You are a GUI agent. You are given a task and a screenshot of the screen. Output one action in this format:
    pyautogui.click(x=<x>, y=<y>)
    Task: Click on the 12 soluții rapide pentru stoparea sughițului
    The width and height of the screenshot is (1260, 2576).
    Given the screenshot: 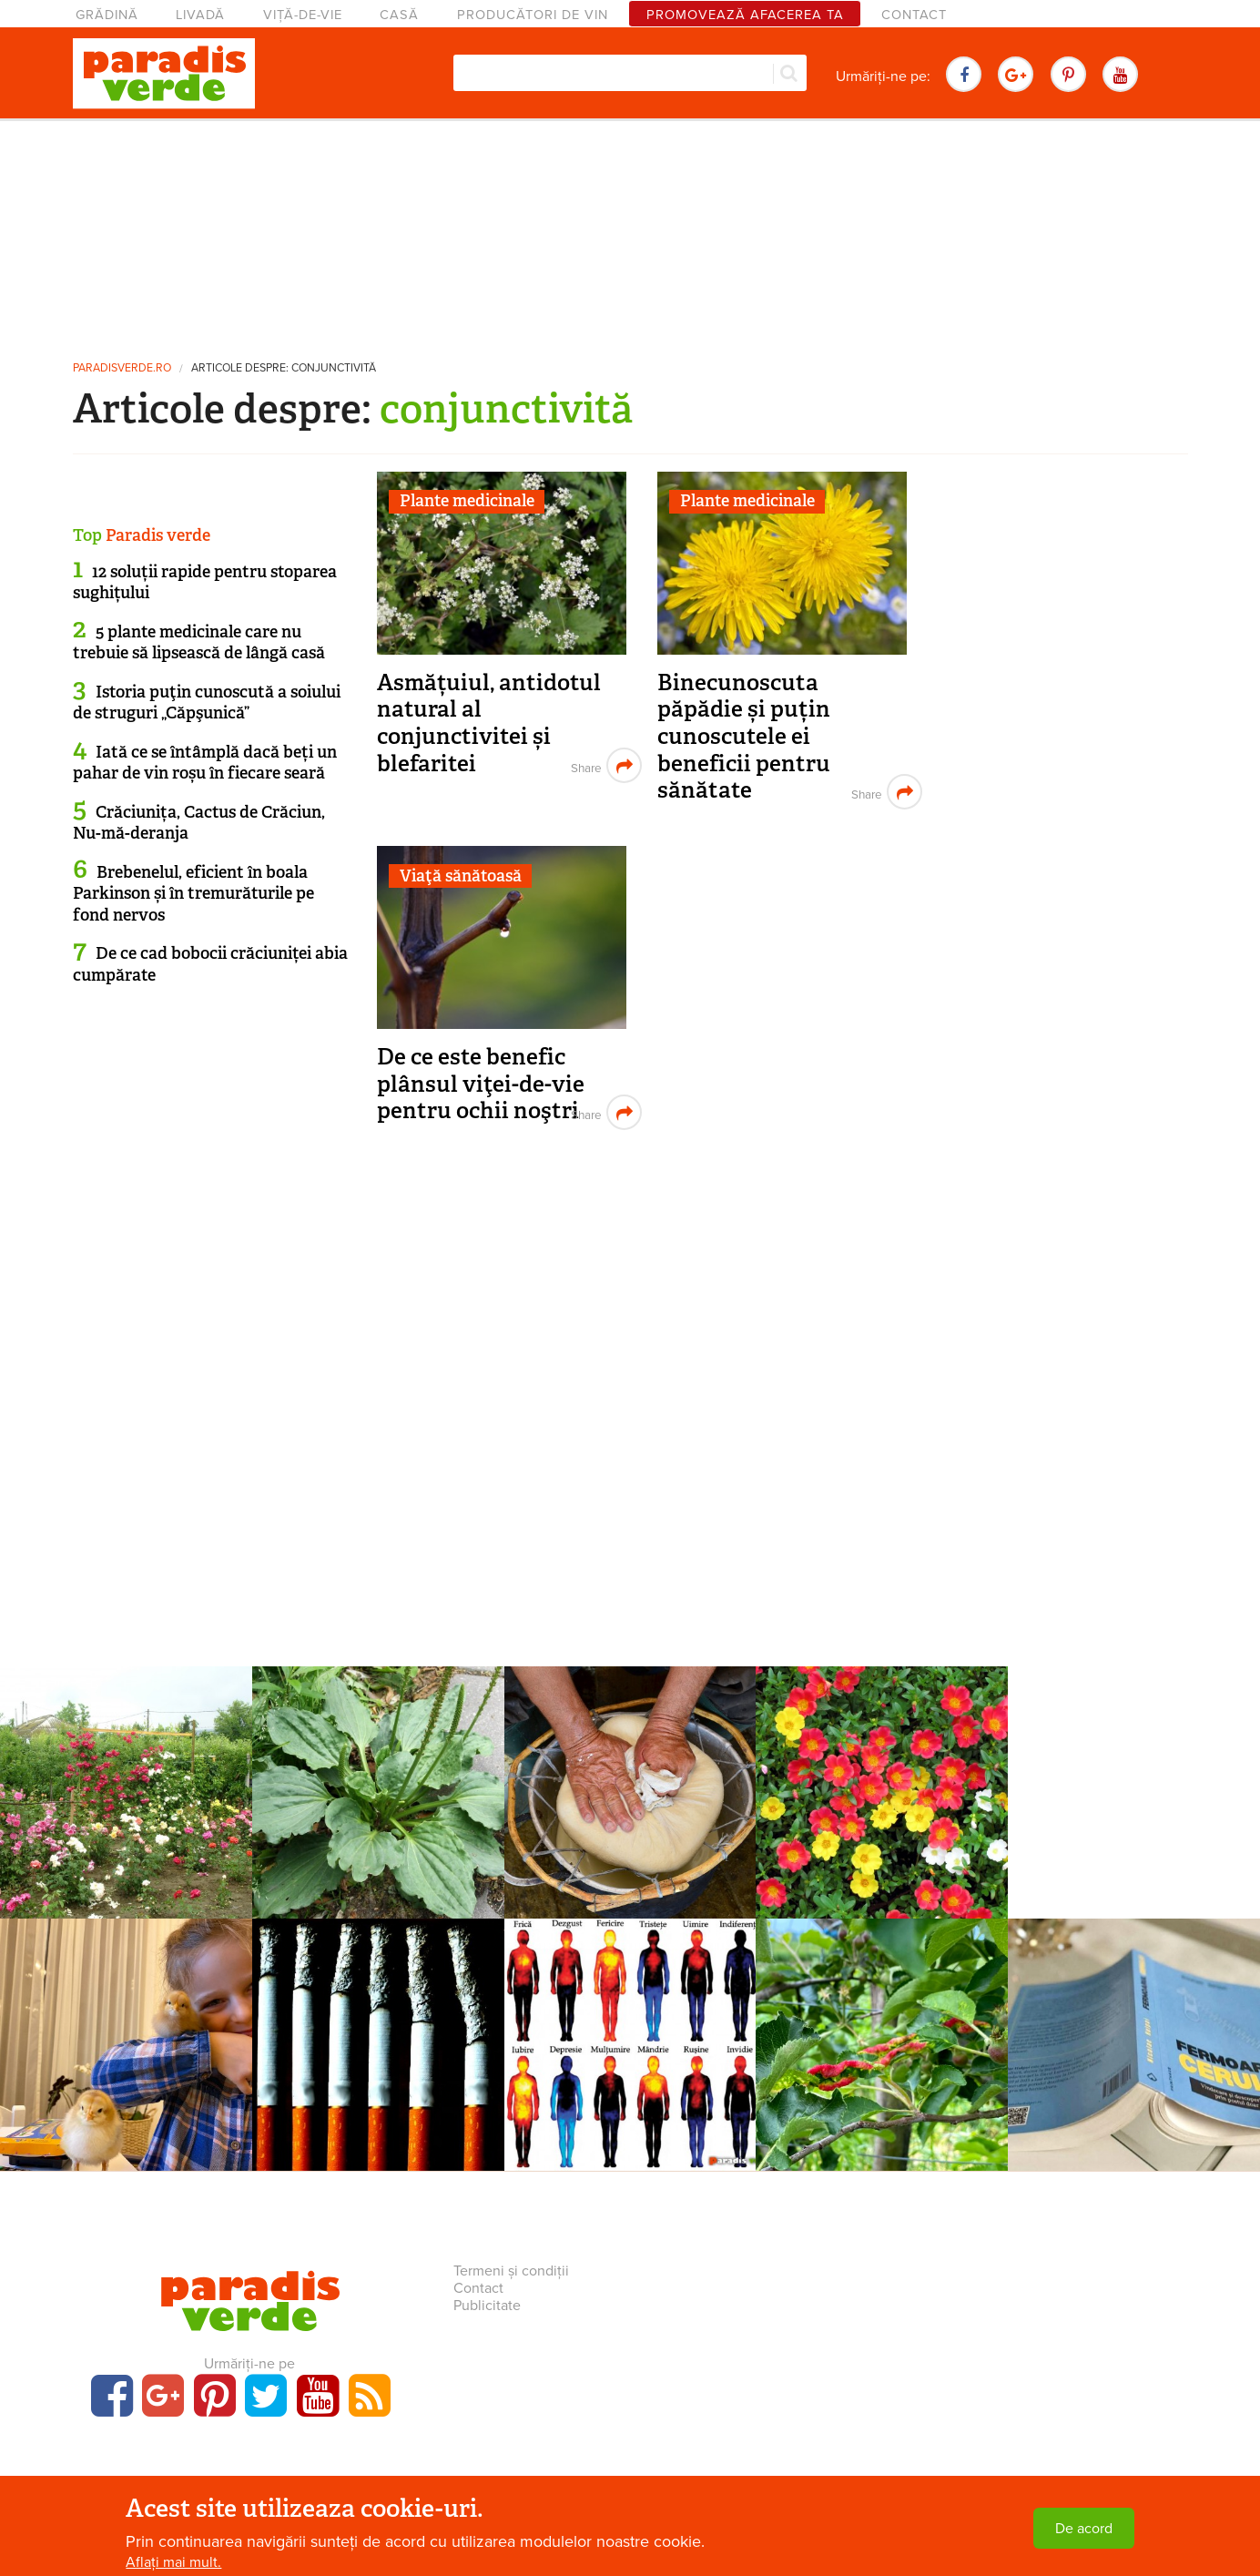 What is the action you would take?
    pyautogui.click(x=205, y=582)
    